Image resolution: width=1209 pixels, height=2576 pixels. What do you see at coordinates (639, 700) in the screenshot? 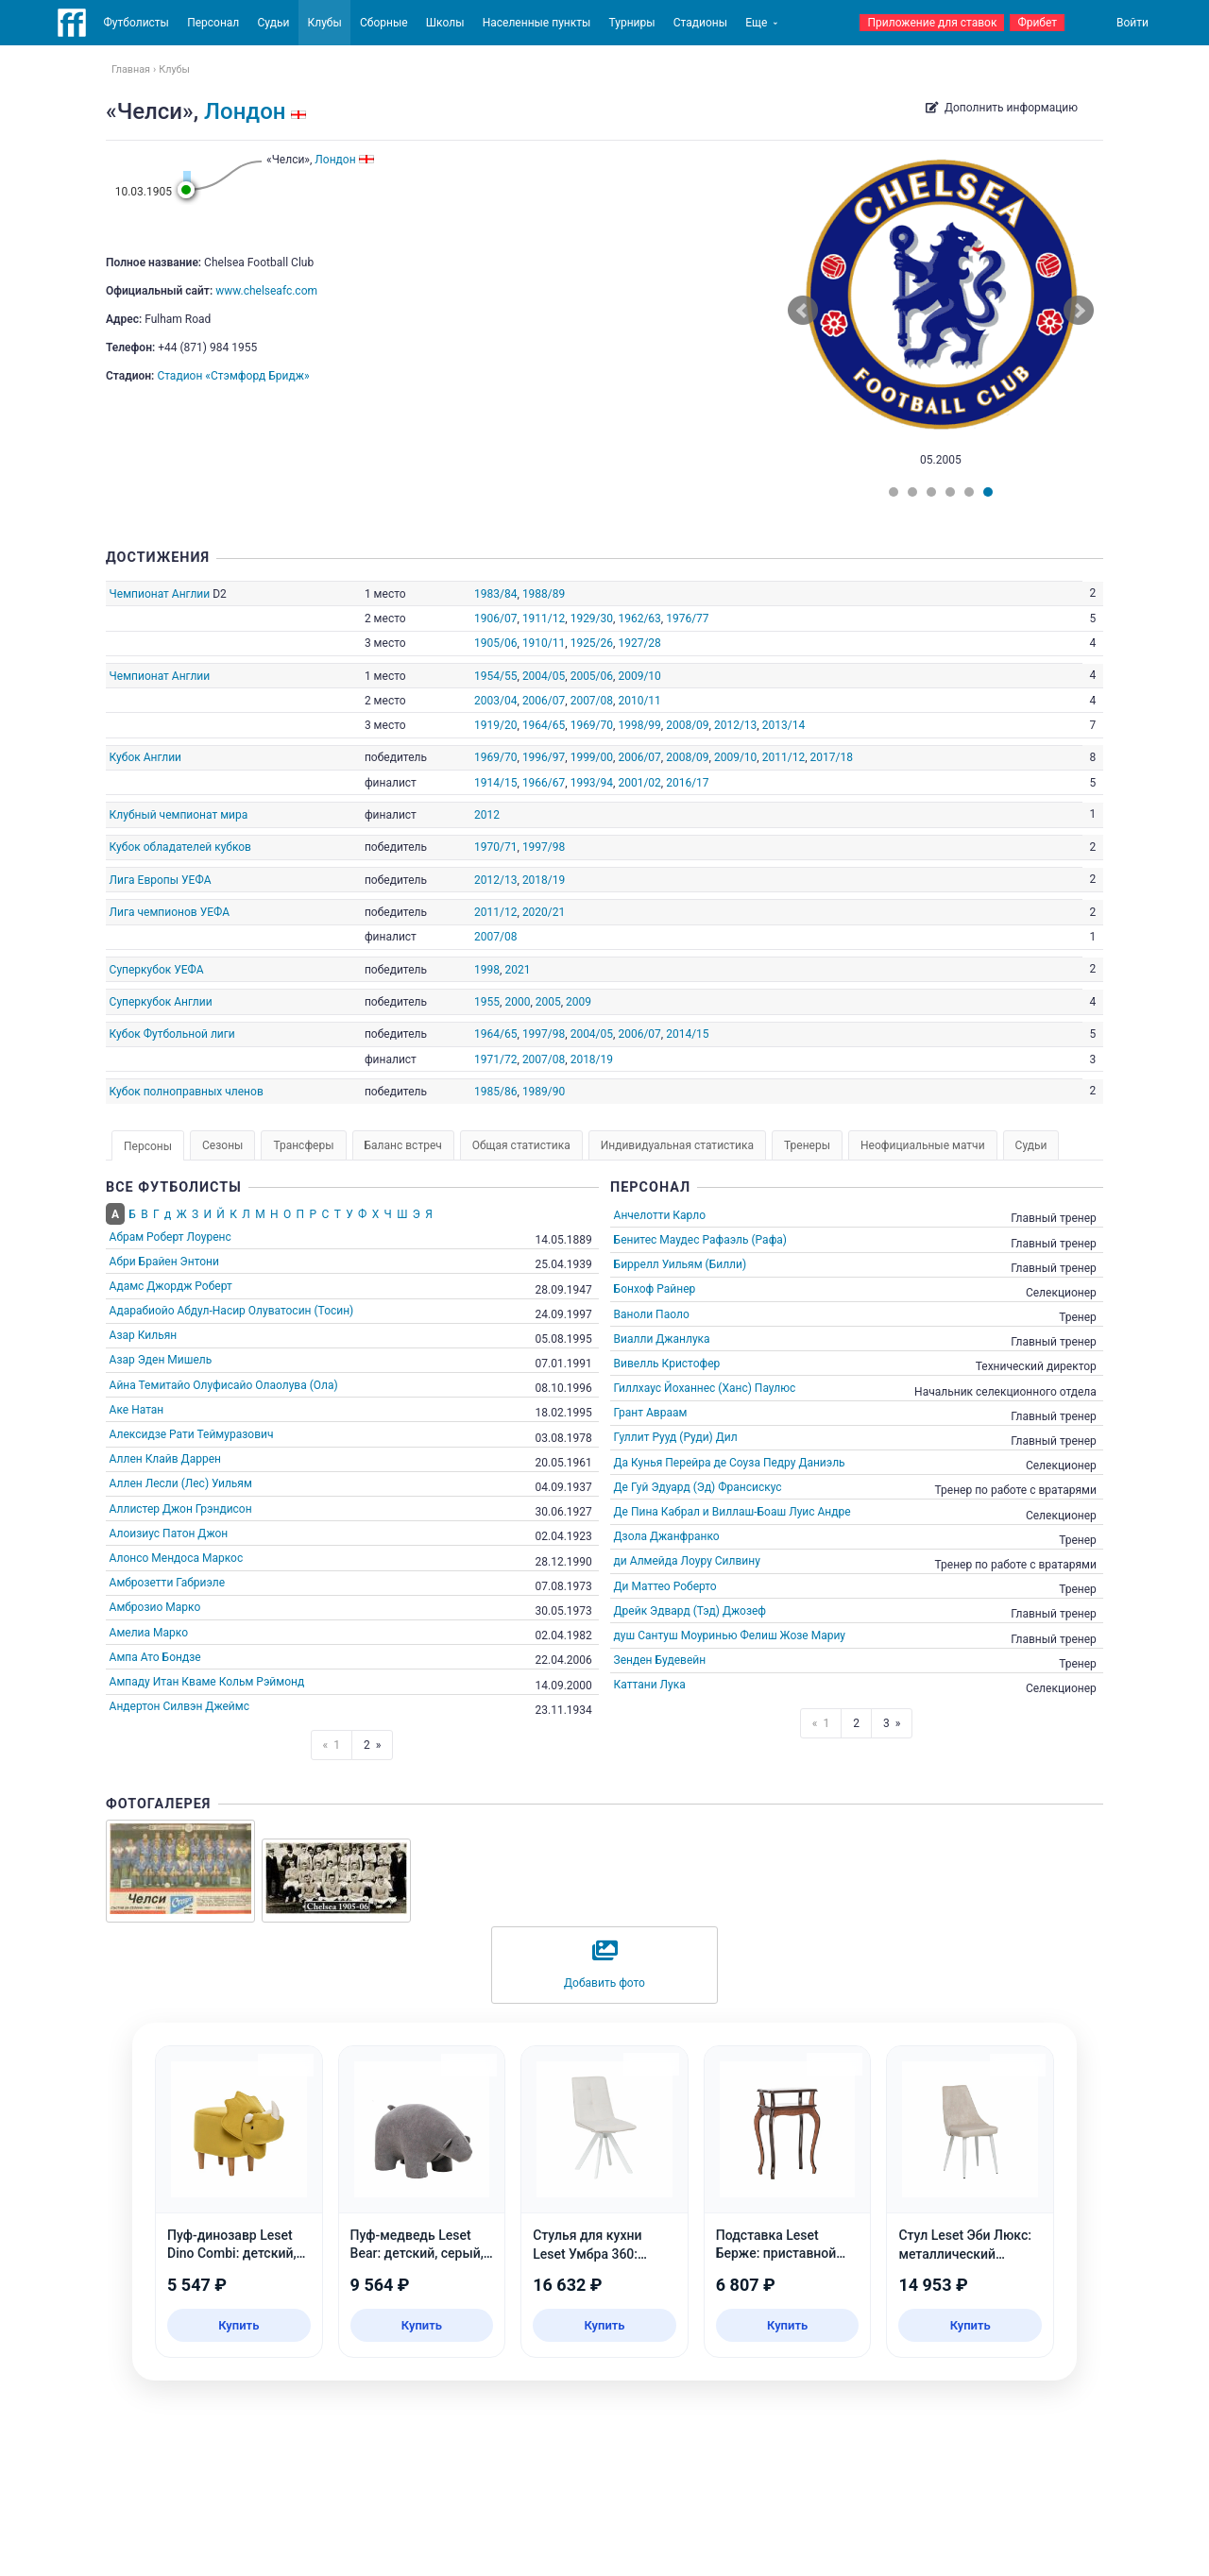
I see `2010/11` at bounding box center [639, 700].